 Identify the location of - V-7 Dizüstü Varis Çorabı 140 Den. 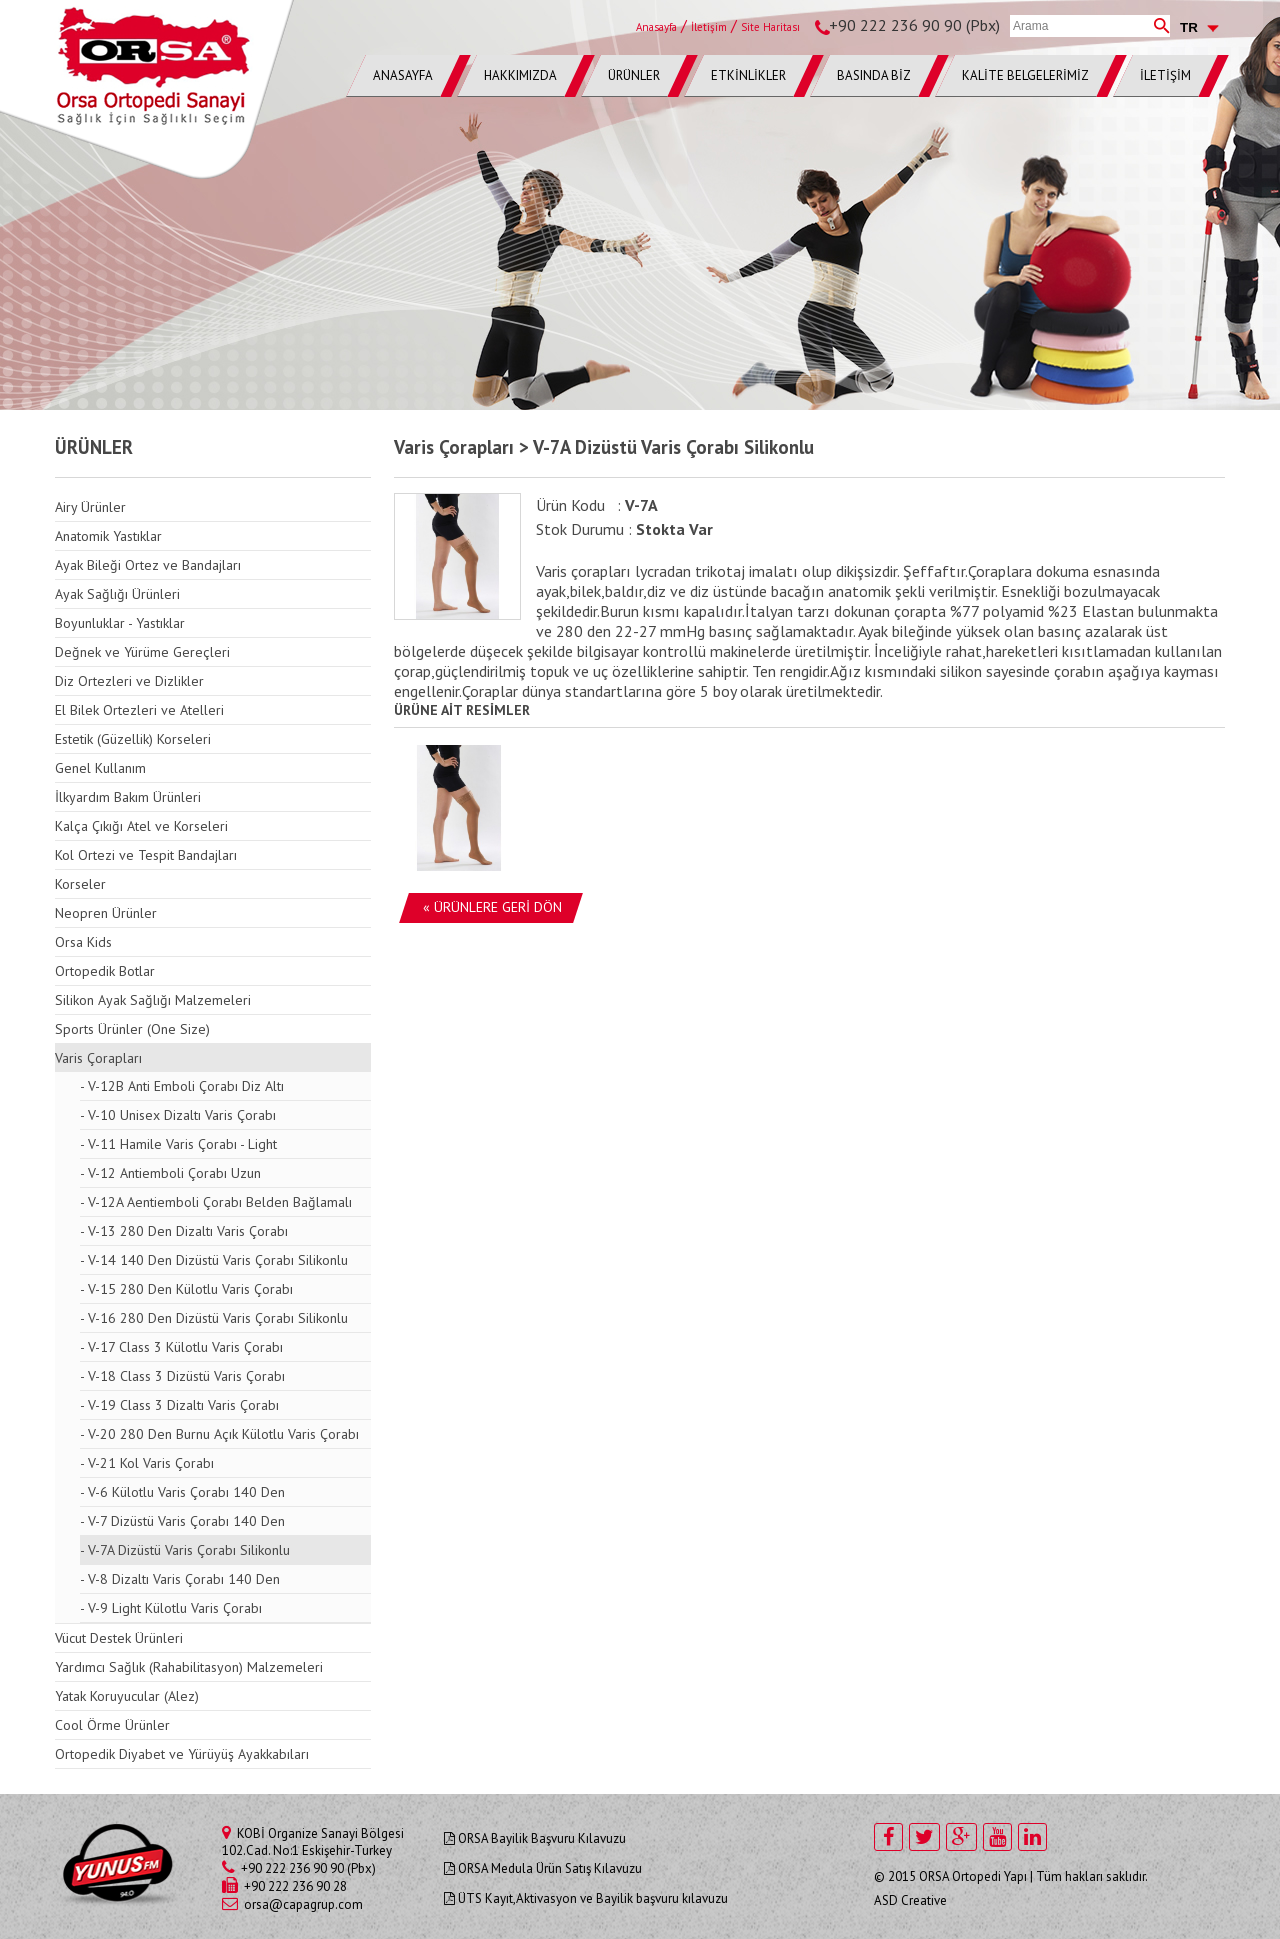
(182, 1521).